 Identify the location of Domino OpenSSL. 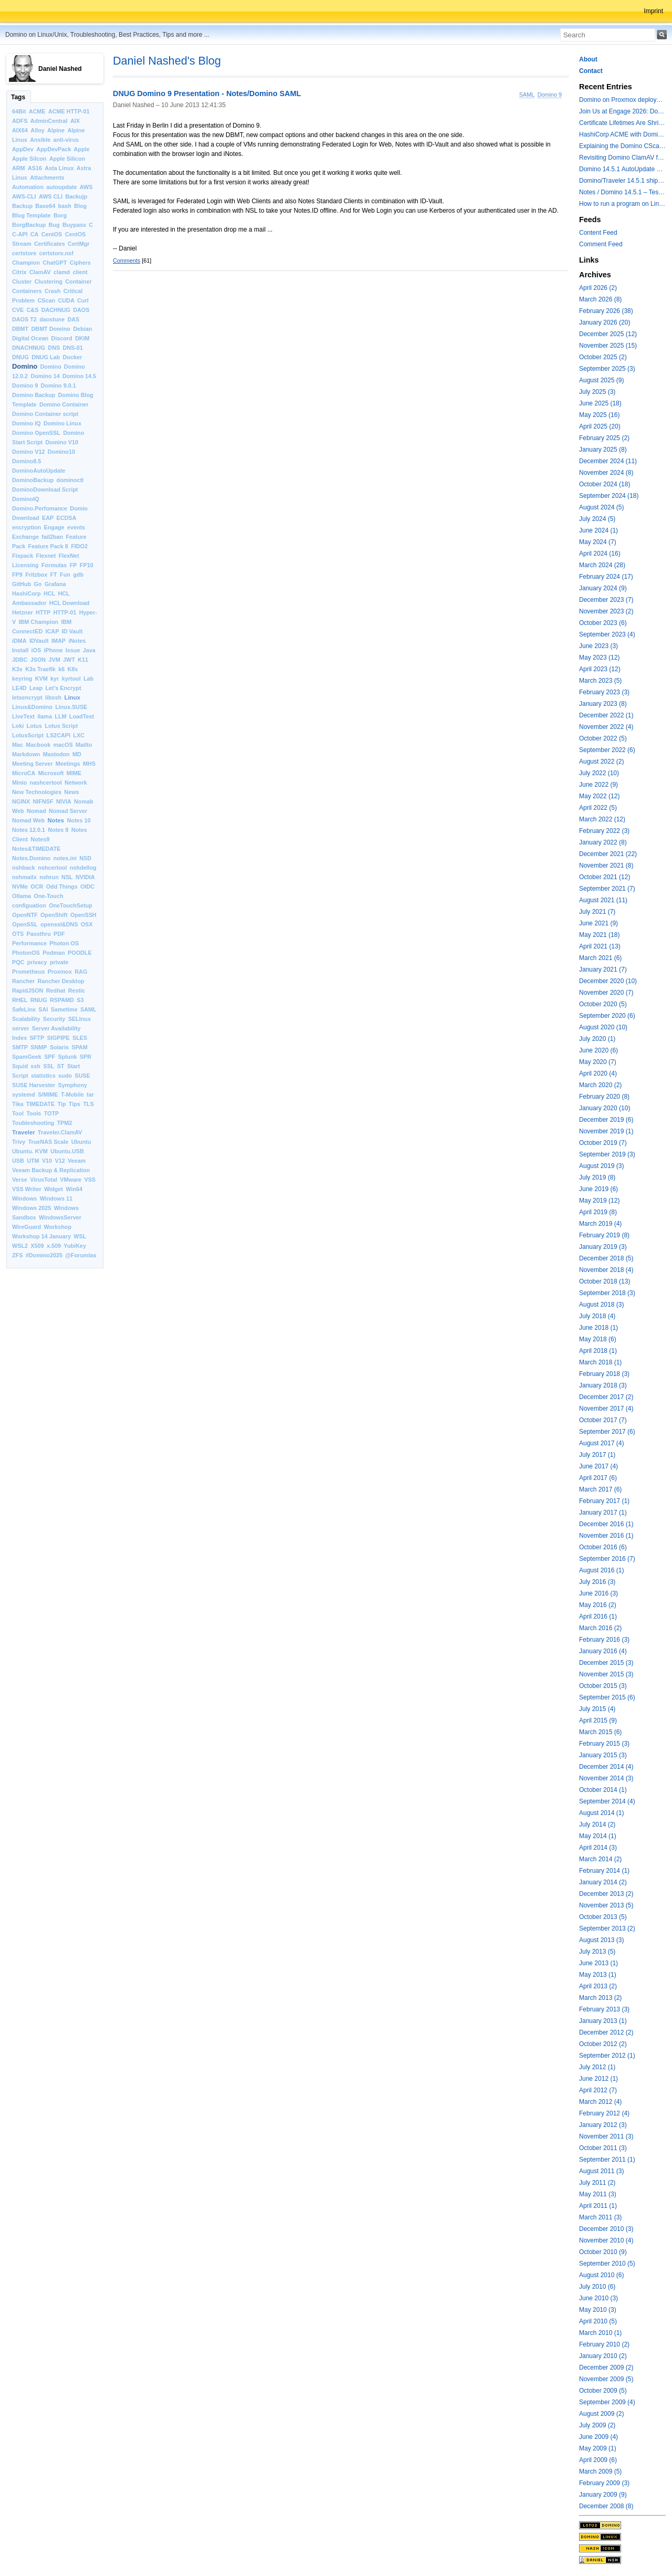
(36, 433).